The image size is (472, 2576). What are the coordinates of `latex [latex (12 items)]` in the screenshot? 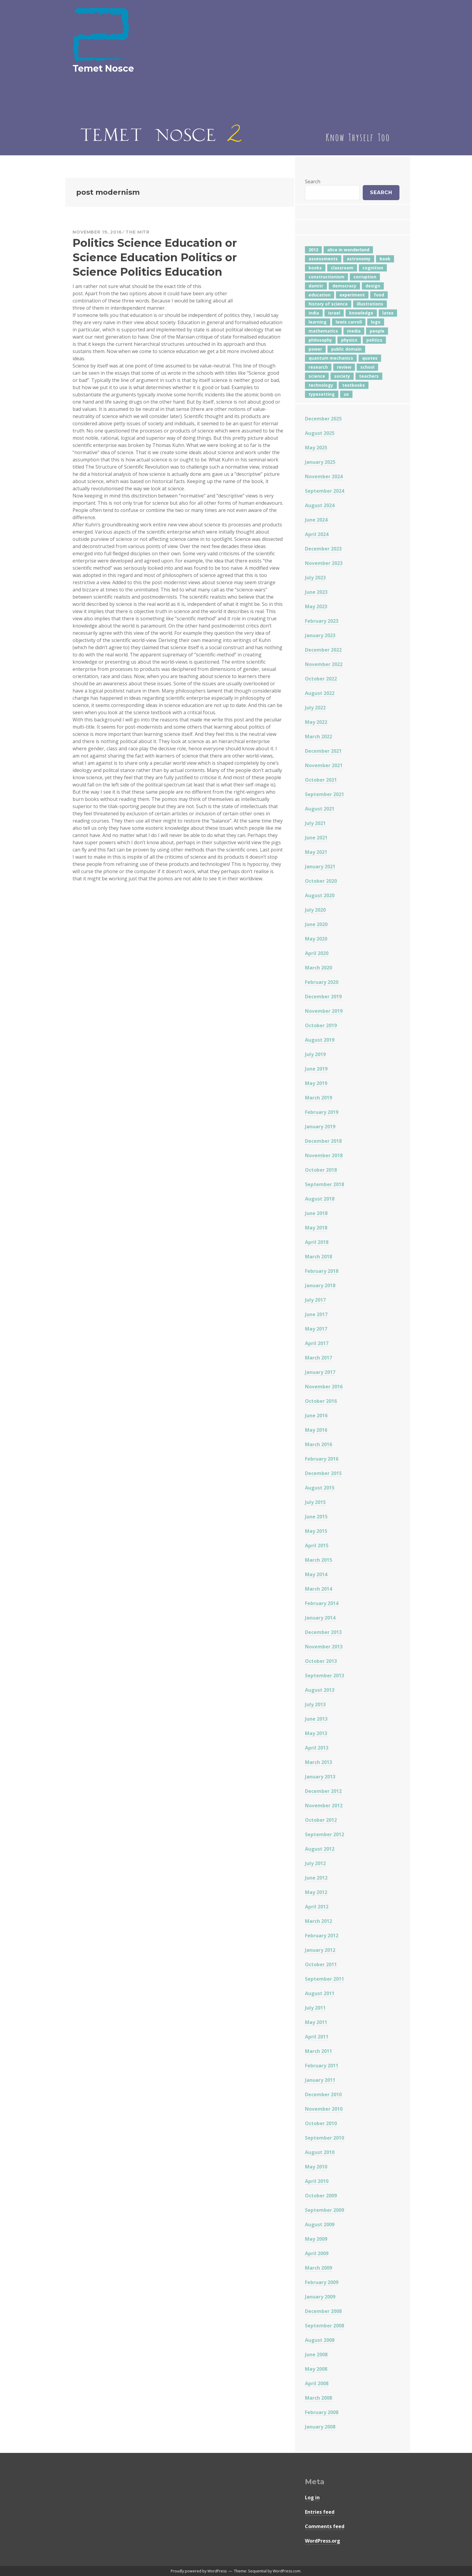 It's located at (387, 313).